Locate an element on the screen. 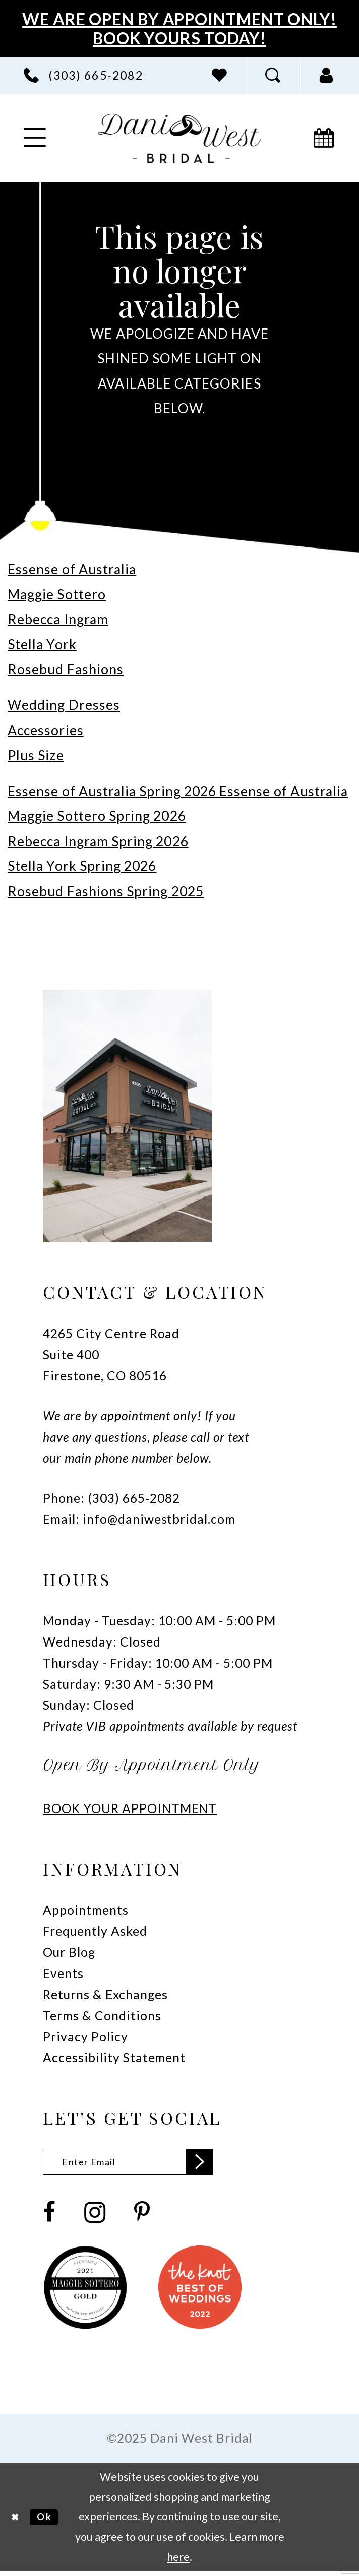 The image size is (359, 2576). Returns & Exchanges is located at coordinates (105, 1994).